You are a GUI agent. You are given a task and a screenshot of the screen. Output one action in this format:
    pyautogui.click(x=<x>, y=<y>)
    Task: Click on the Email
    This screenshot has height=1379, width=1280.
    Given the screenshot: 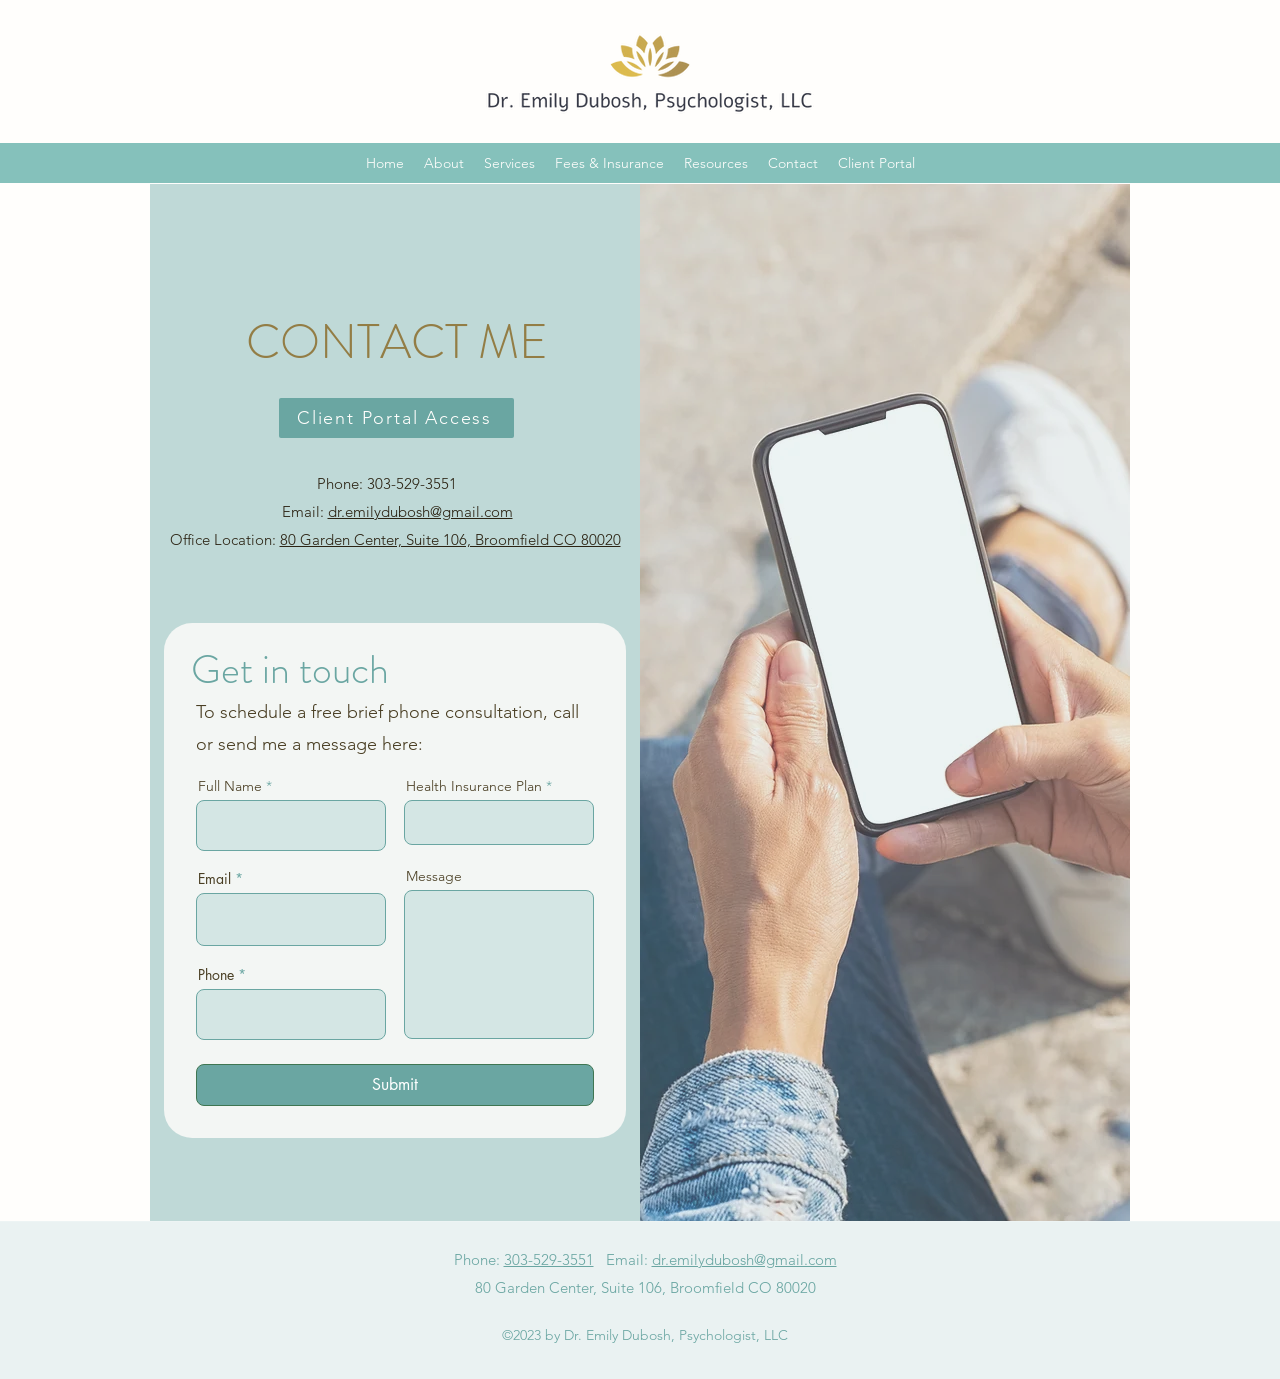 What is the action you would take?
    pyautogui.click(x=214, y=879)
    